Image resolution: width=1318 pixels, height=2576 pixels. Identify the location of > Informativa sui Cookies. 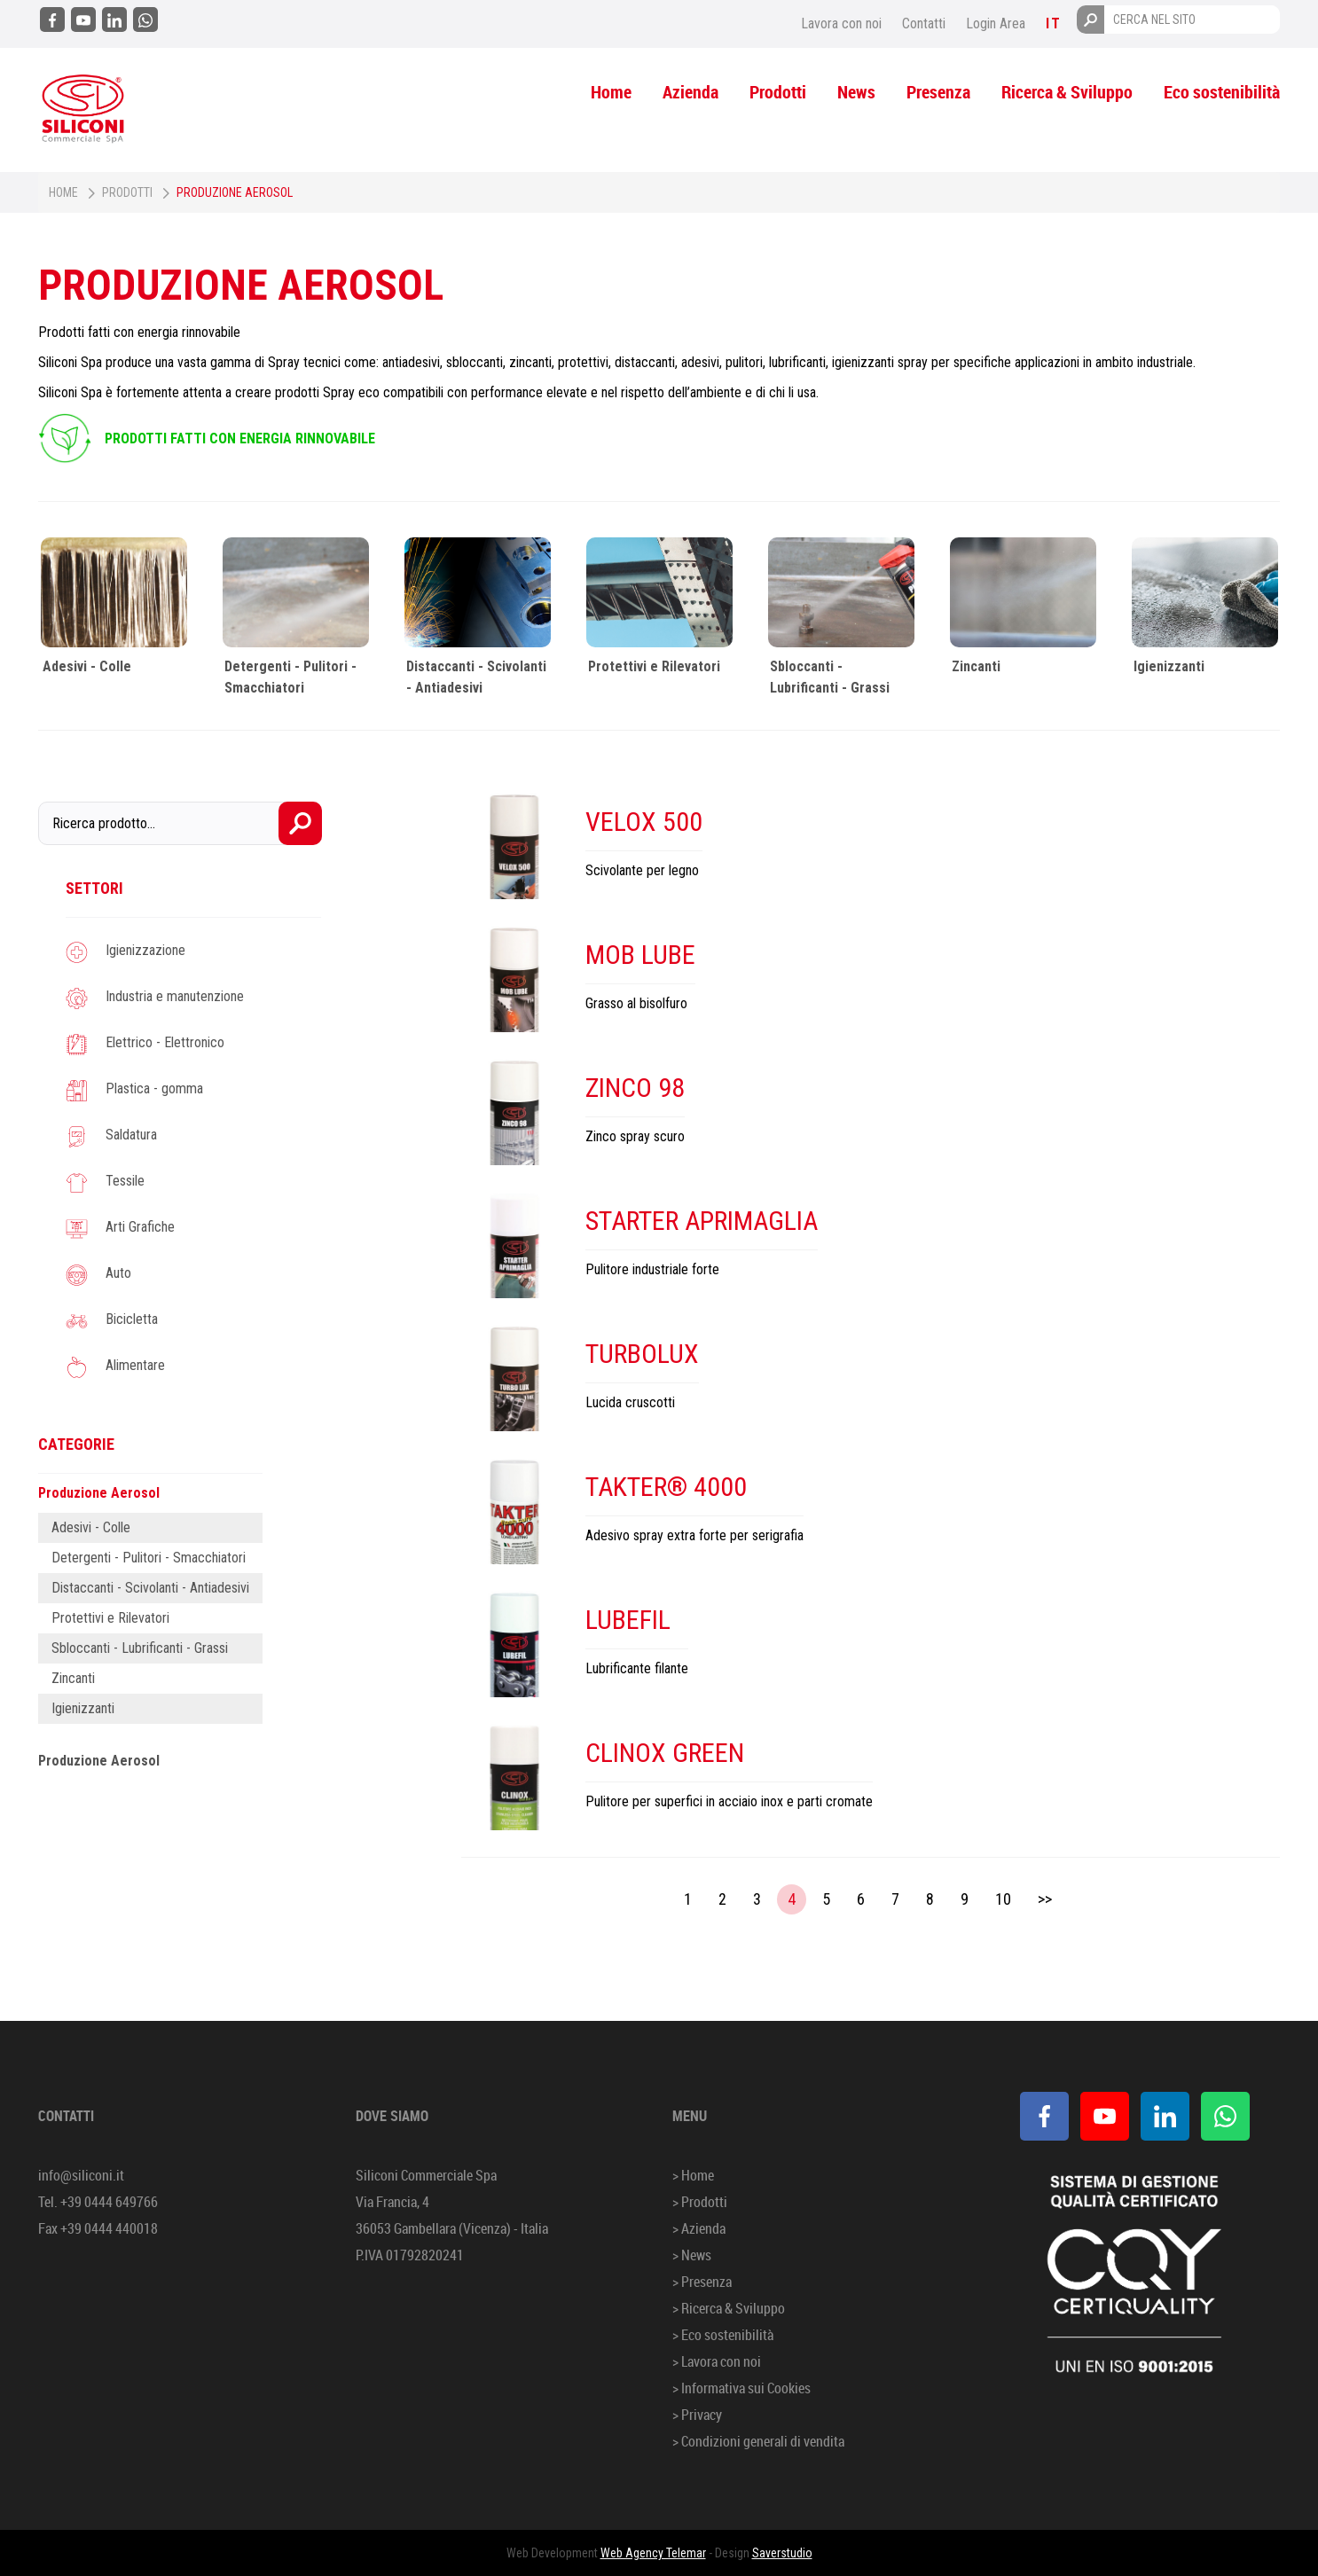
(741, 2388).